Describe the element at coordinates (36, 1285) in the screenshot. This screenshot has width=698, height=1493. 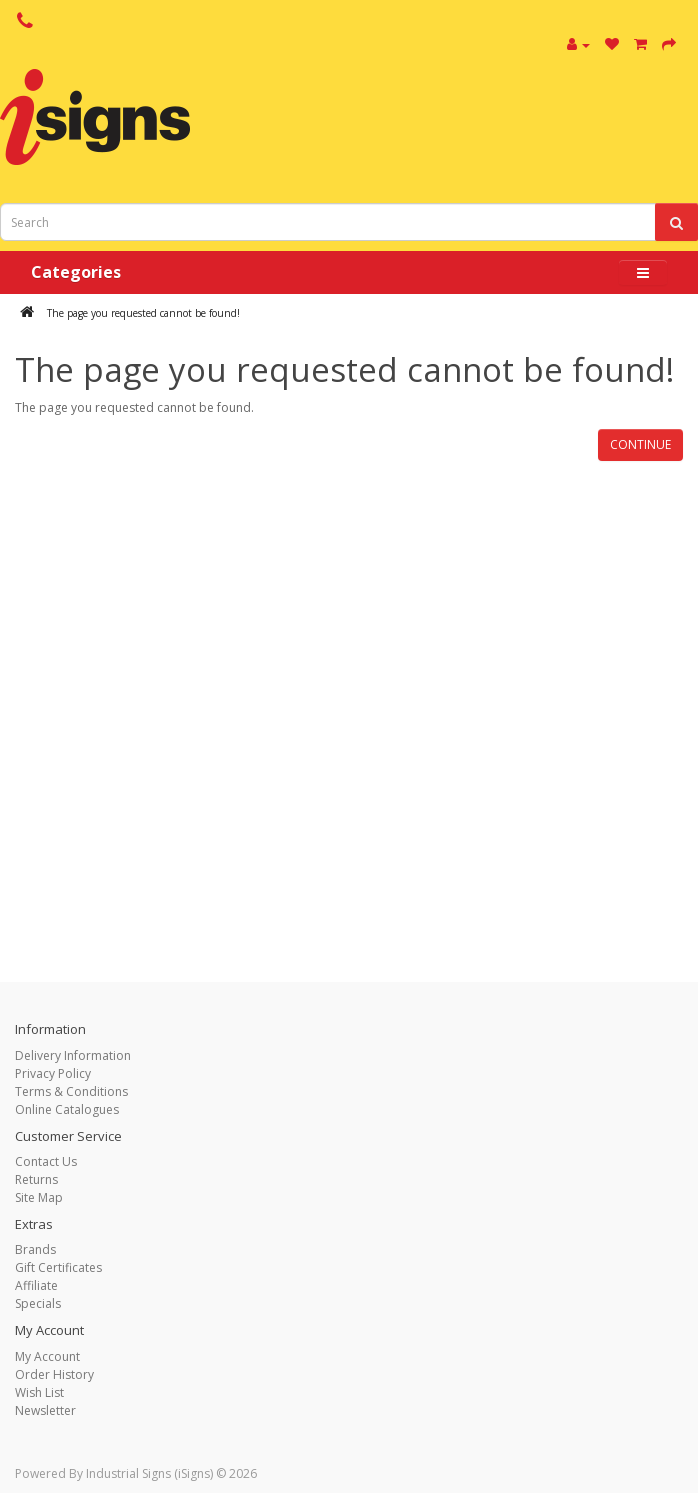
I see `Affiliate` at that location.